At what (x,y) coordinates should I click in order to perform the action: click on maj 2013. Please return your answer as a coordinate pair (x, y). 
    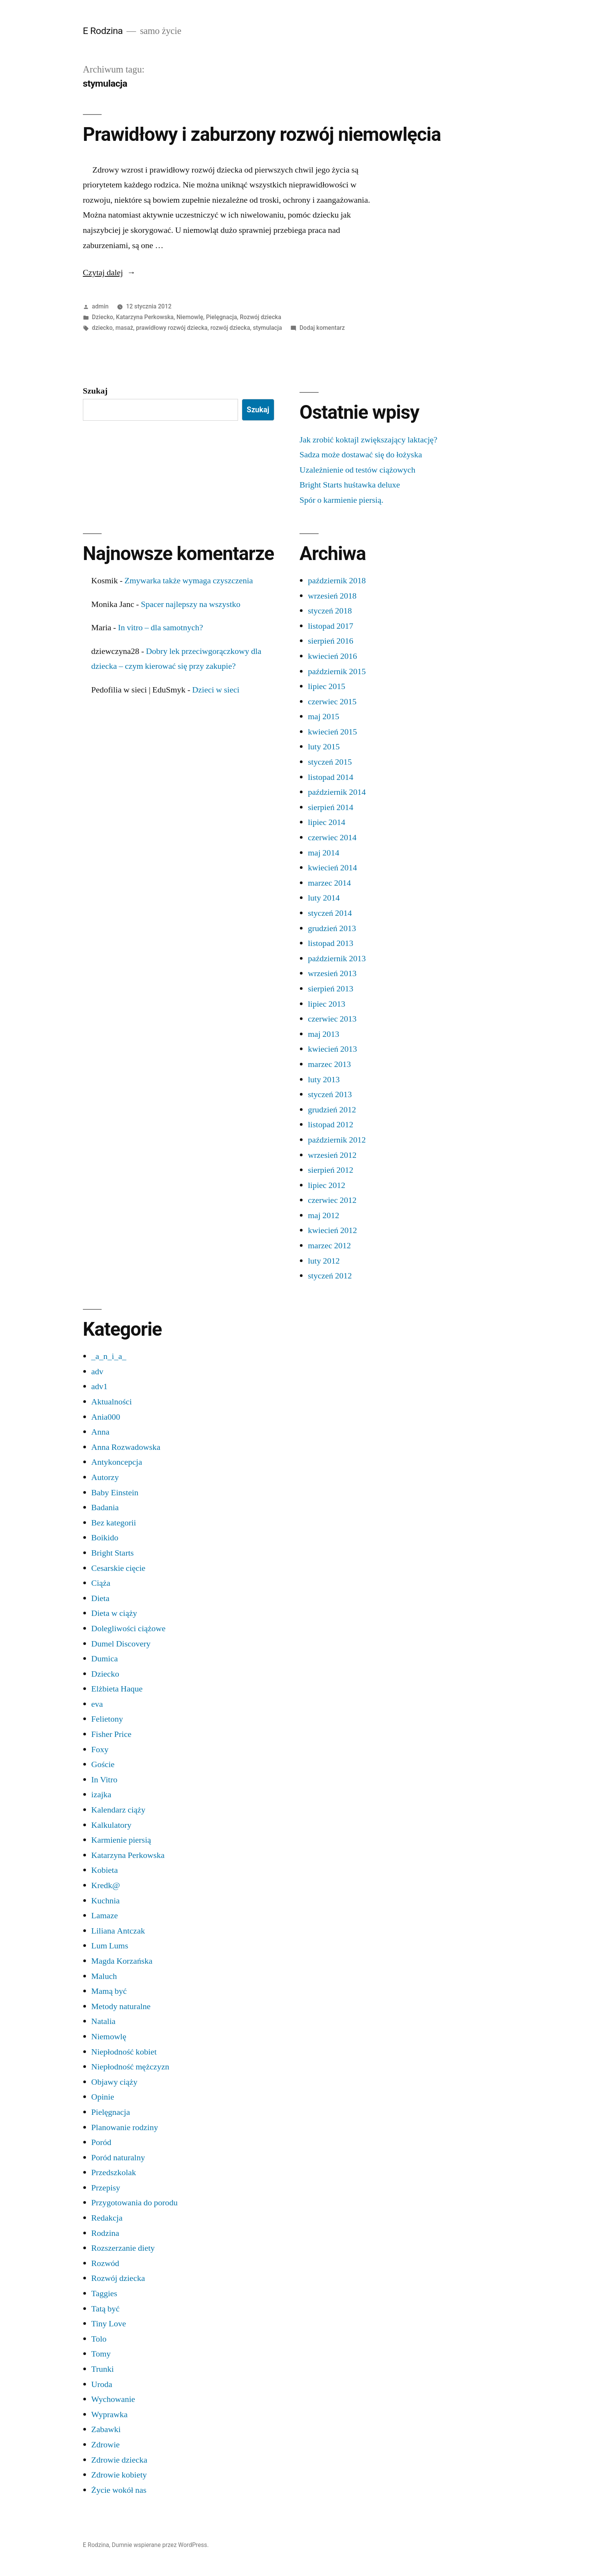
    Looking at the image, I should click on (323, 1034).